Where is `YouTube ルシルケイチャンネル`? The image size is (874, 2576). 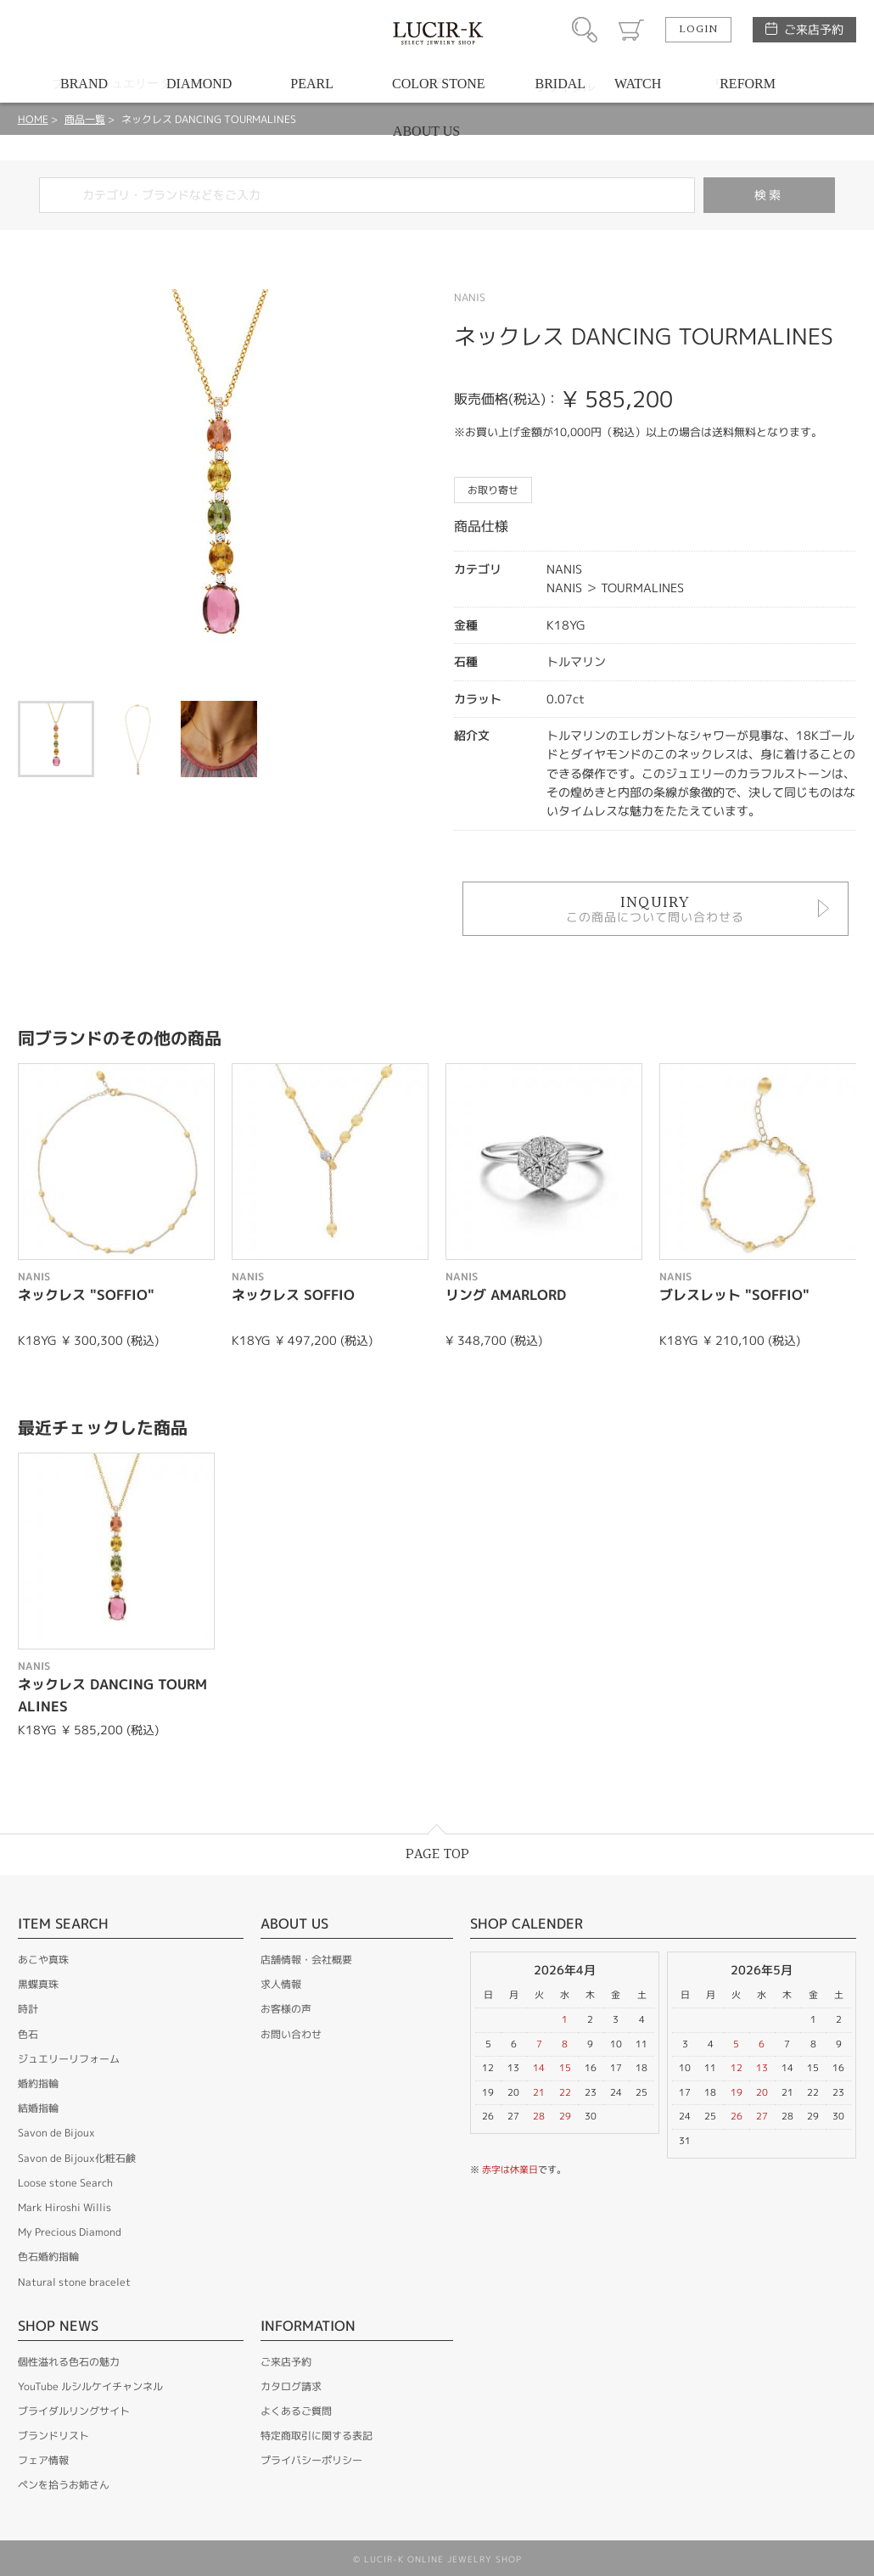 YouTube ルシルケイチャンネル is located at coordinates (90, 2386).